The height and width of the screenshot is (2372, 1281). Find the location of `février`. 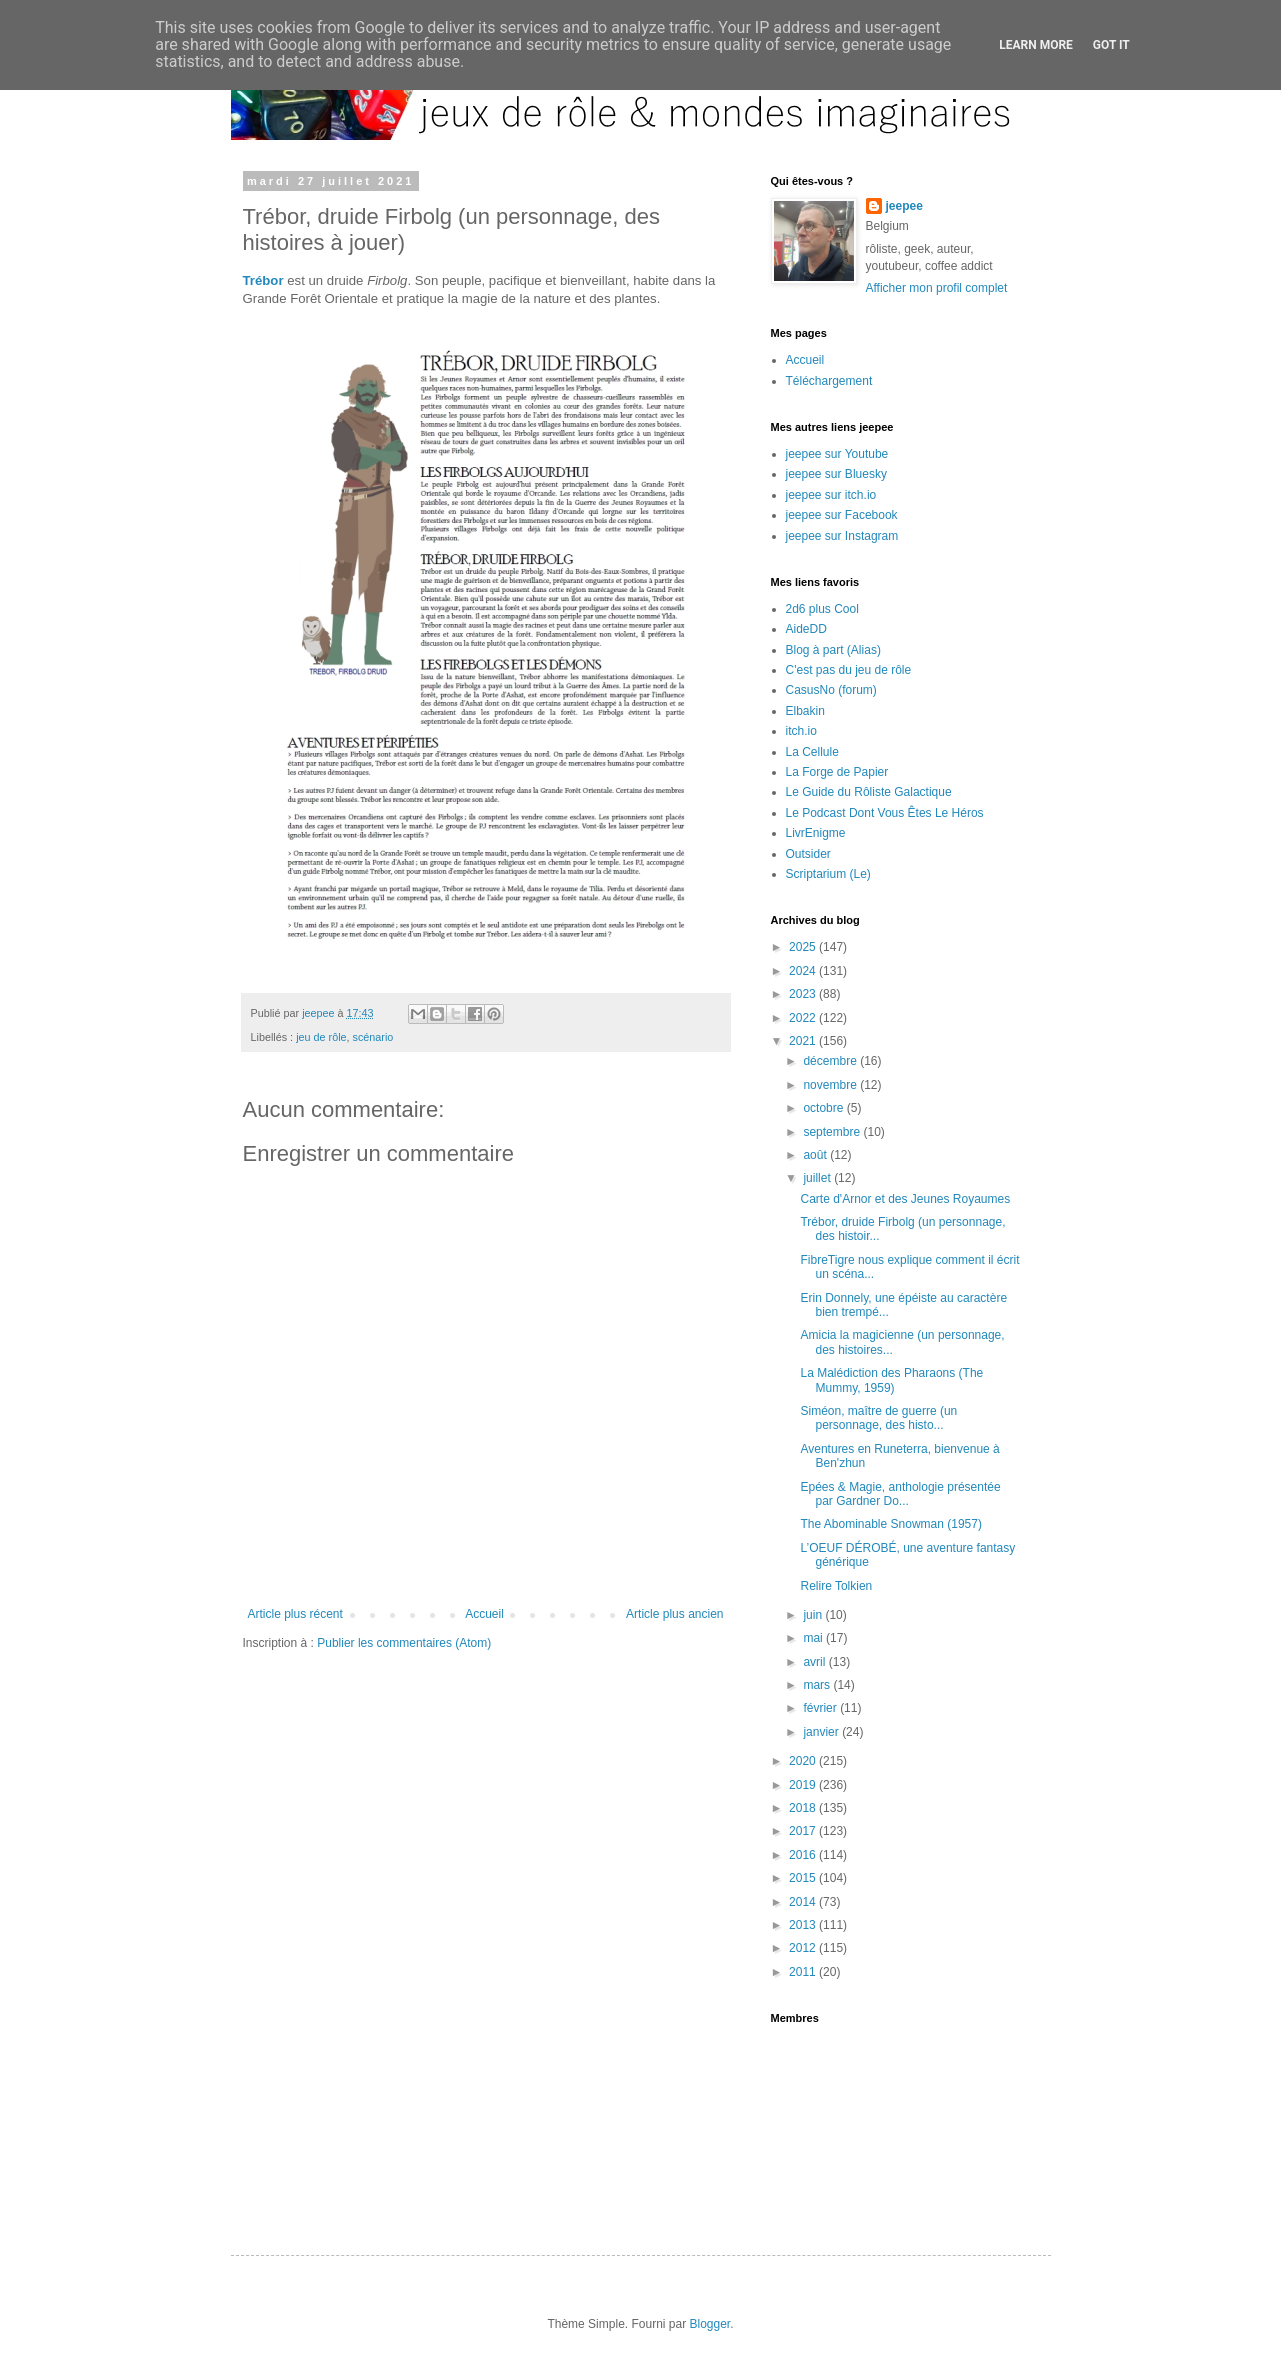

février is located at coordinates (821, 1708).